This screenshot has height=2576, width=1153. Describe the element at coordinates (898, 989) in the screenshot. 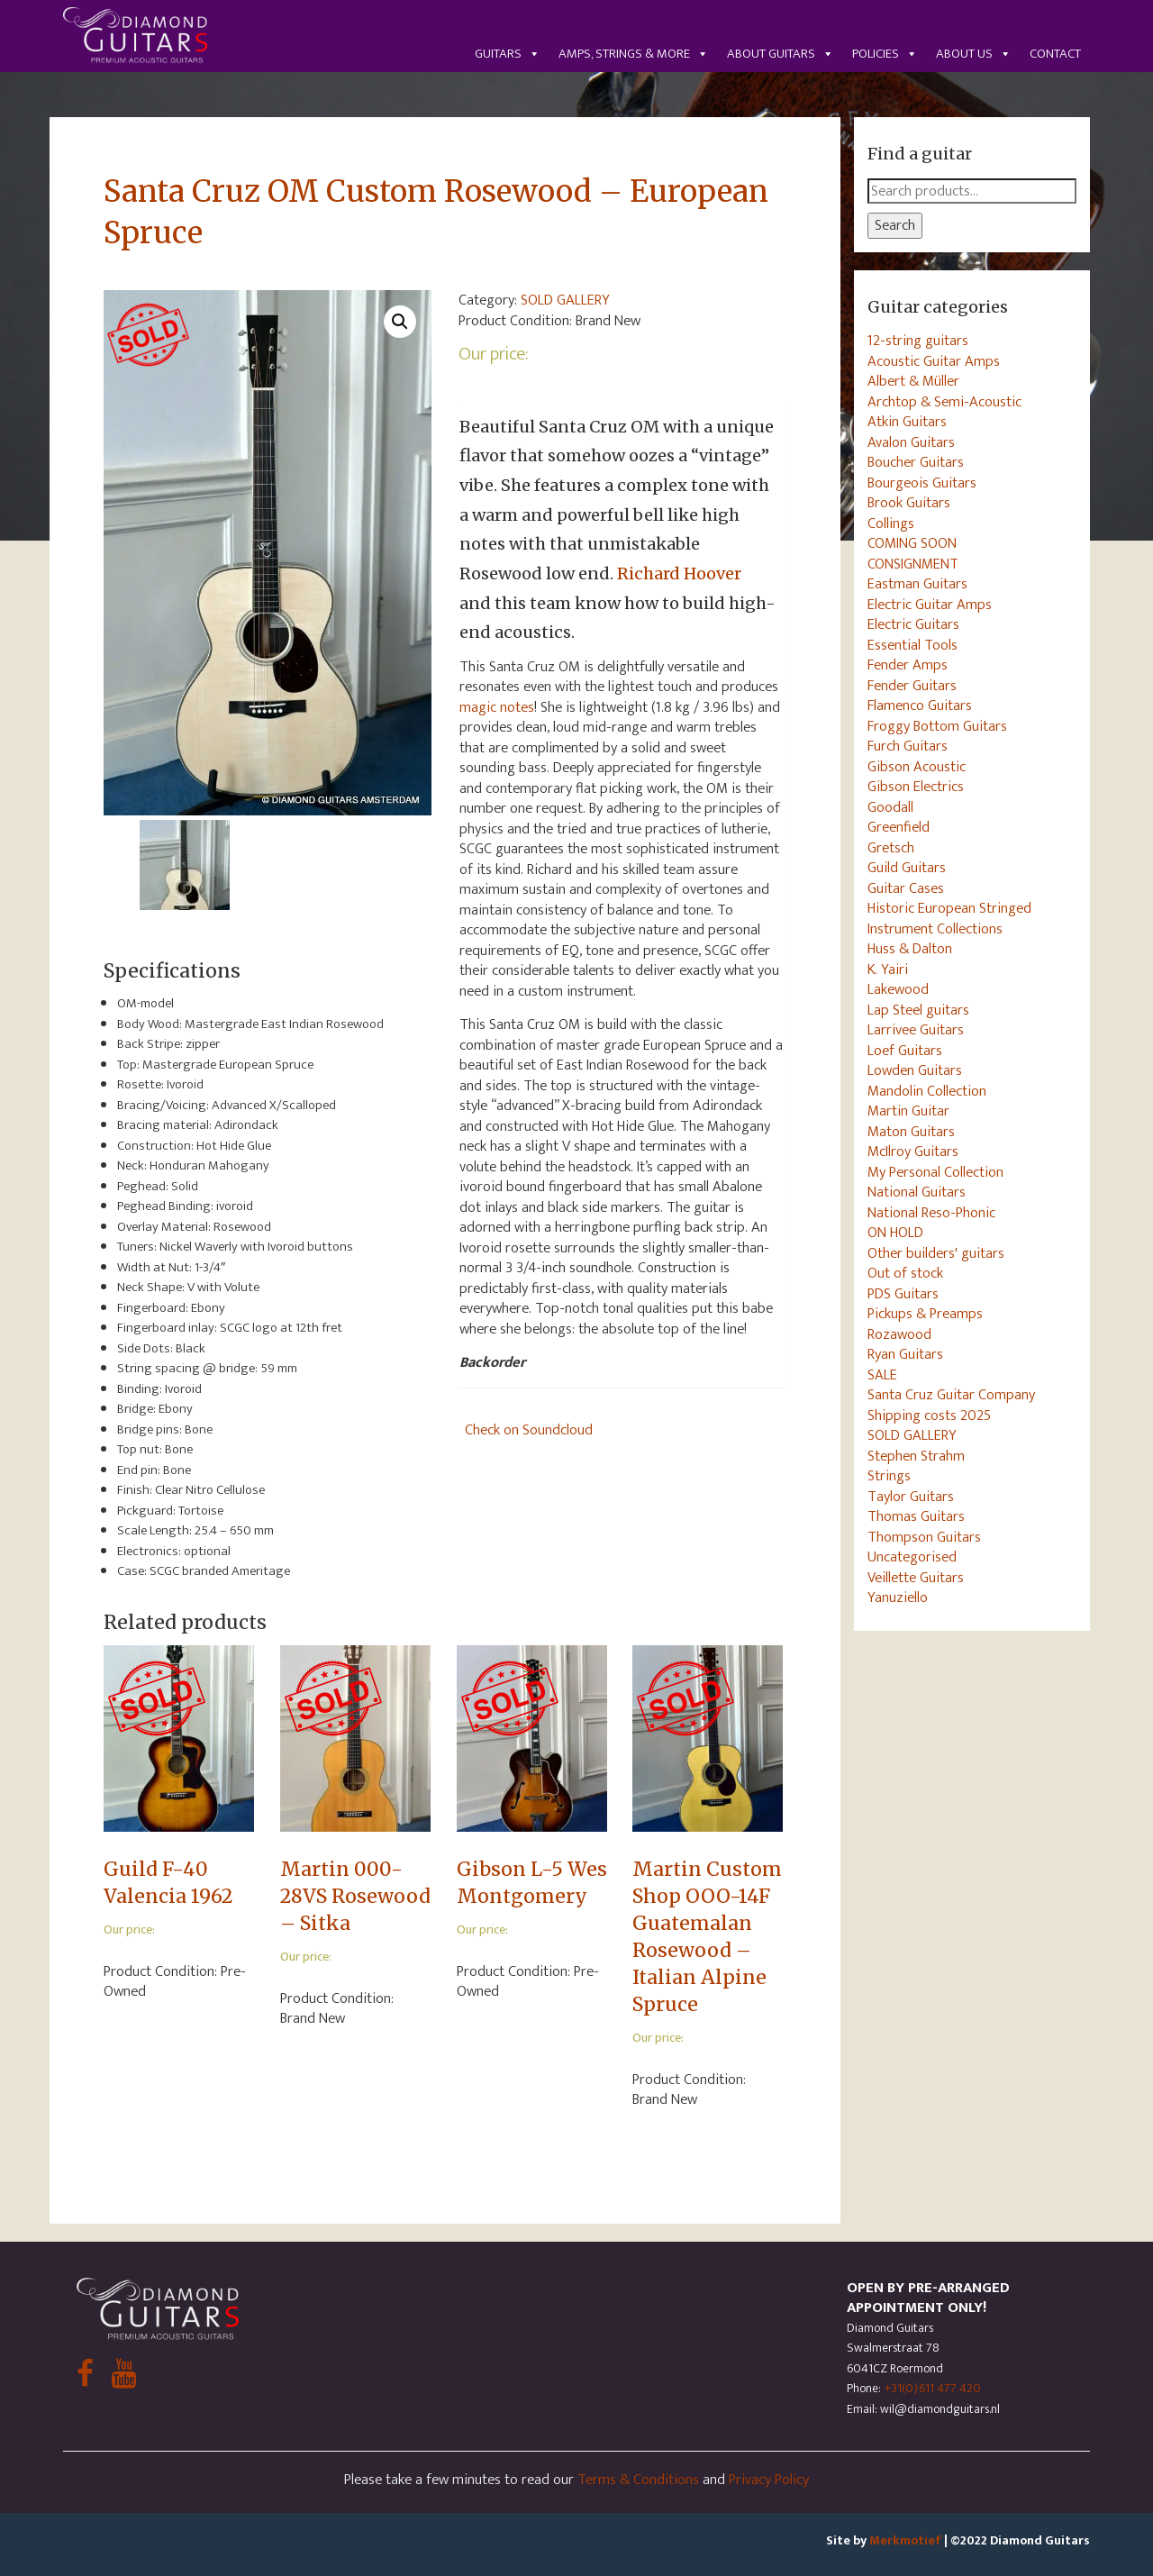

I see `Lakewood` at that location.